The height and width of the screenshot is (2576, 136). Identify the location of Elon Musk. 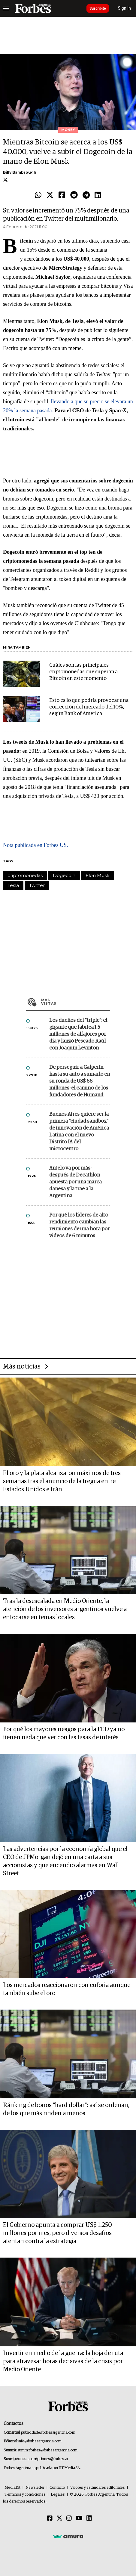
(97, 875).